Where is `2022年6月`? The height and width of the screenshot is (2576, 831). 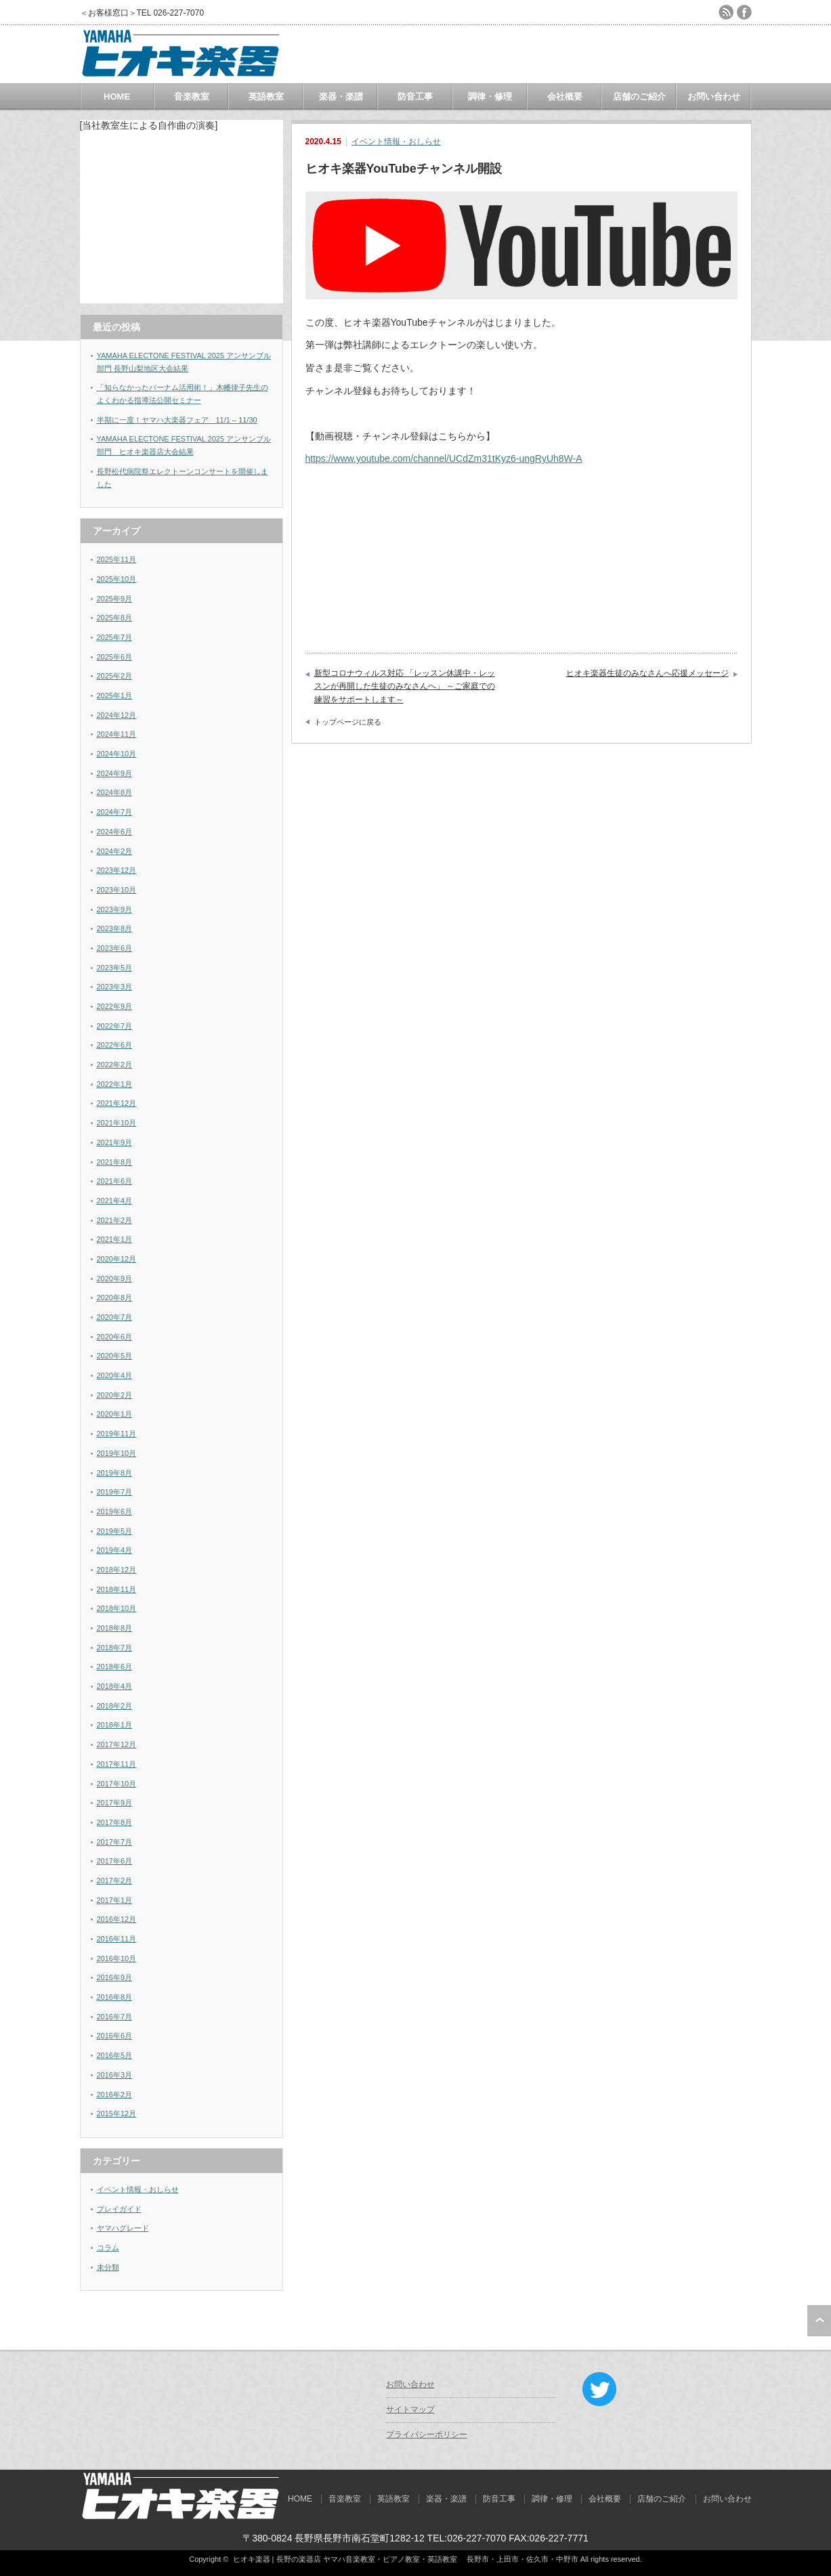
2022年6月 is located at coordinates (115, 1045).